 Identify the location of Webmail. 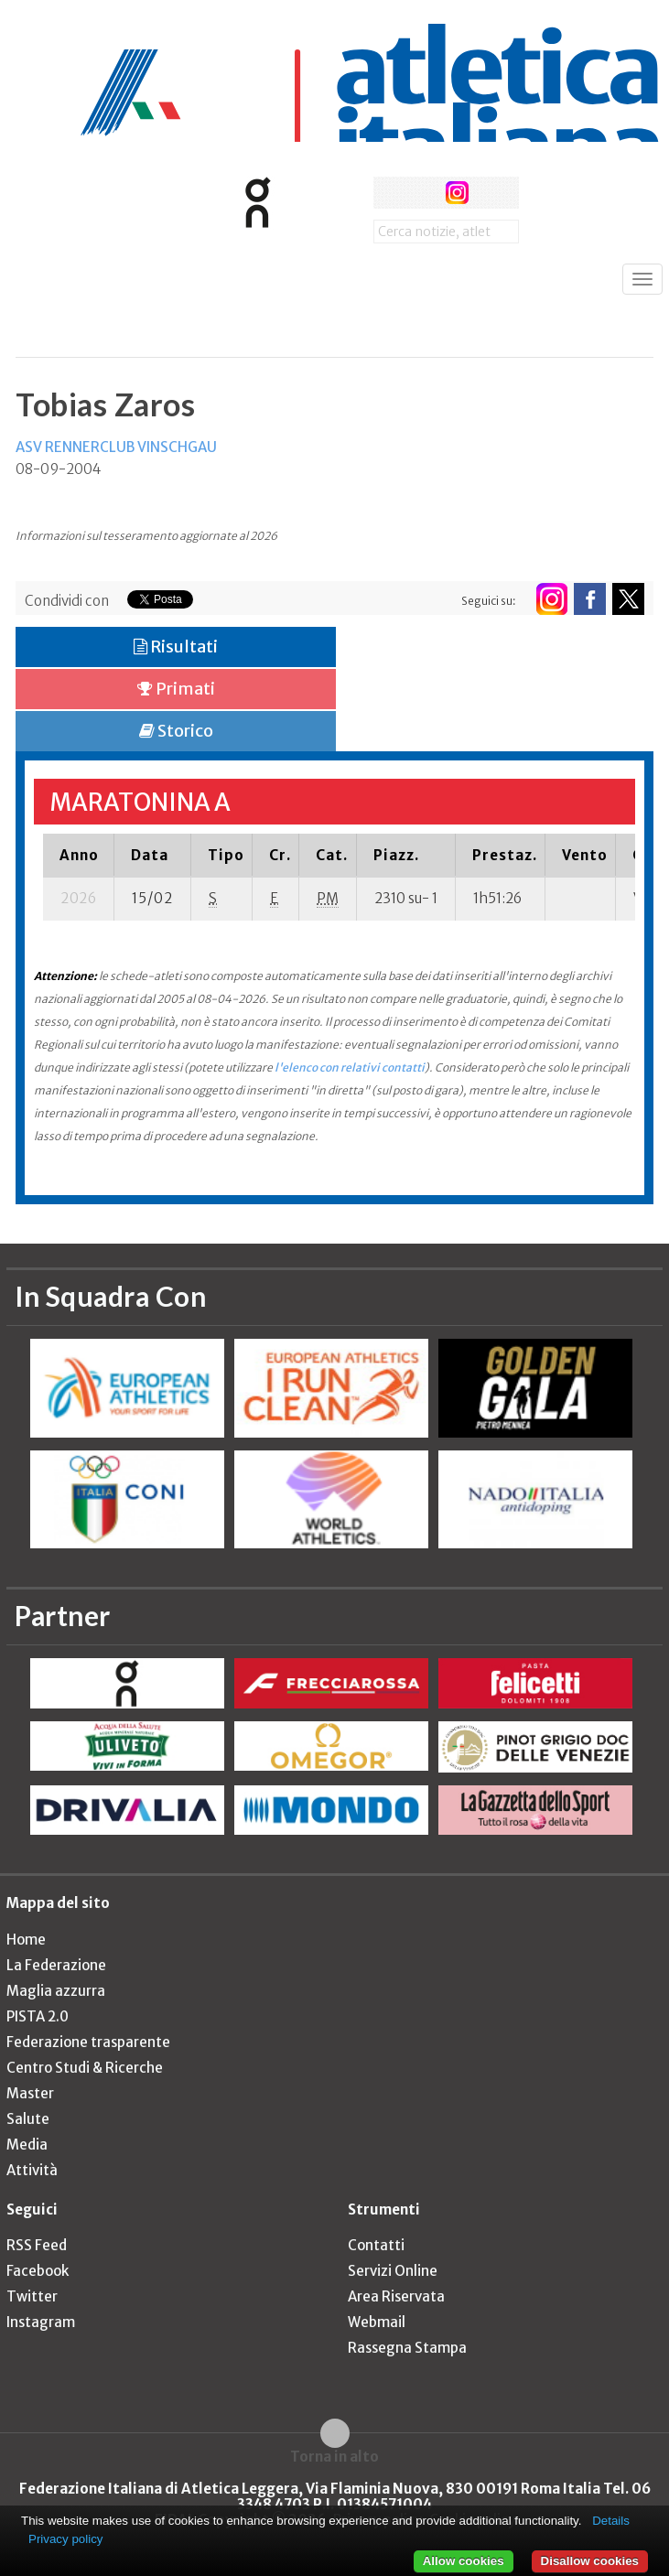
(376, 2322).